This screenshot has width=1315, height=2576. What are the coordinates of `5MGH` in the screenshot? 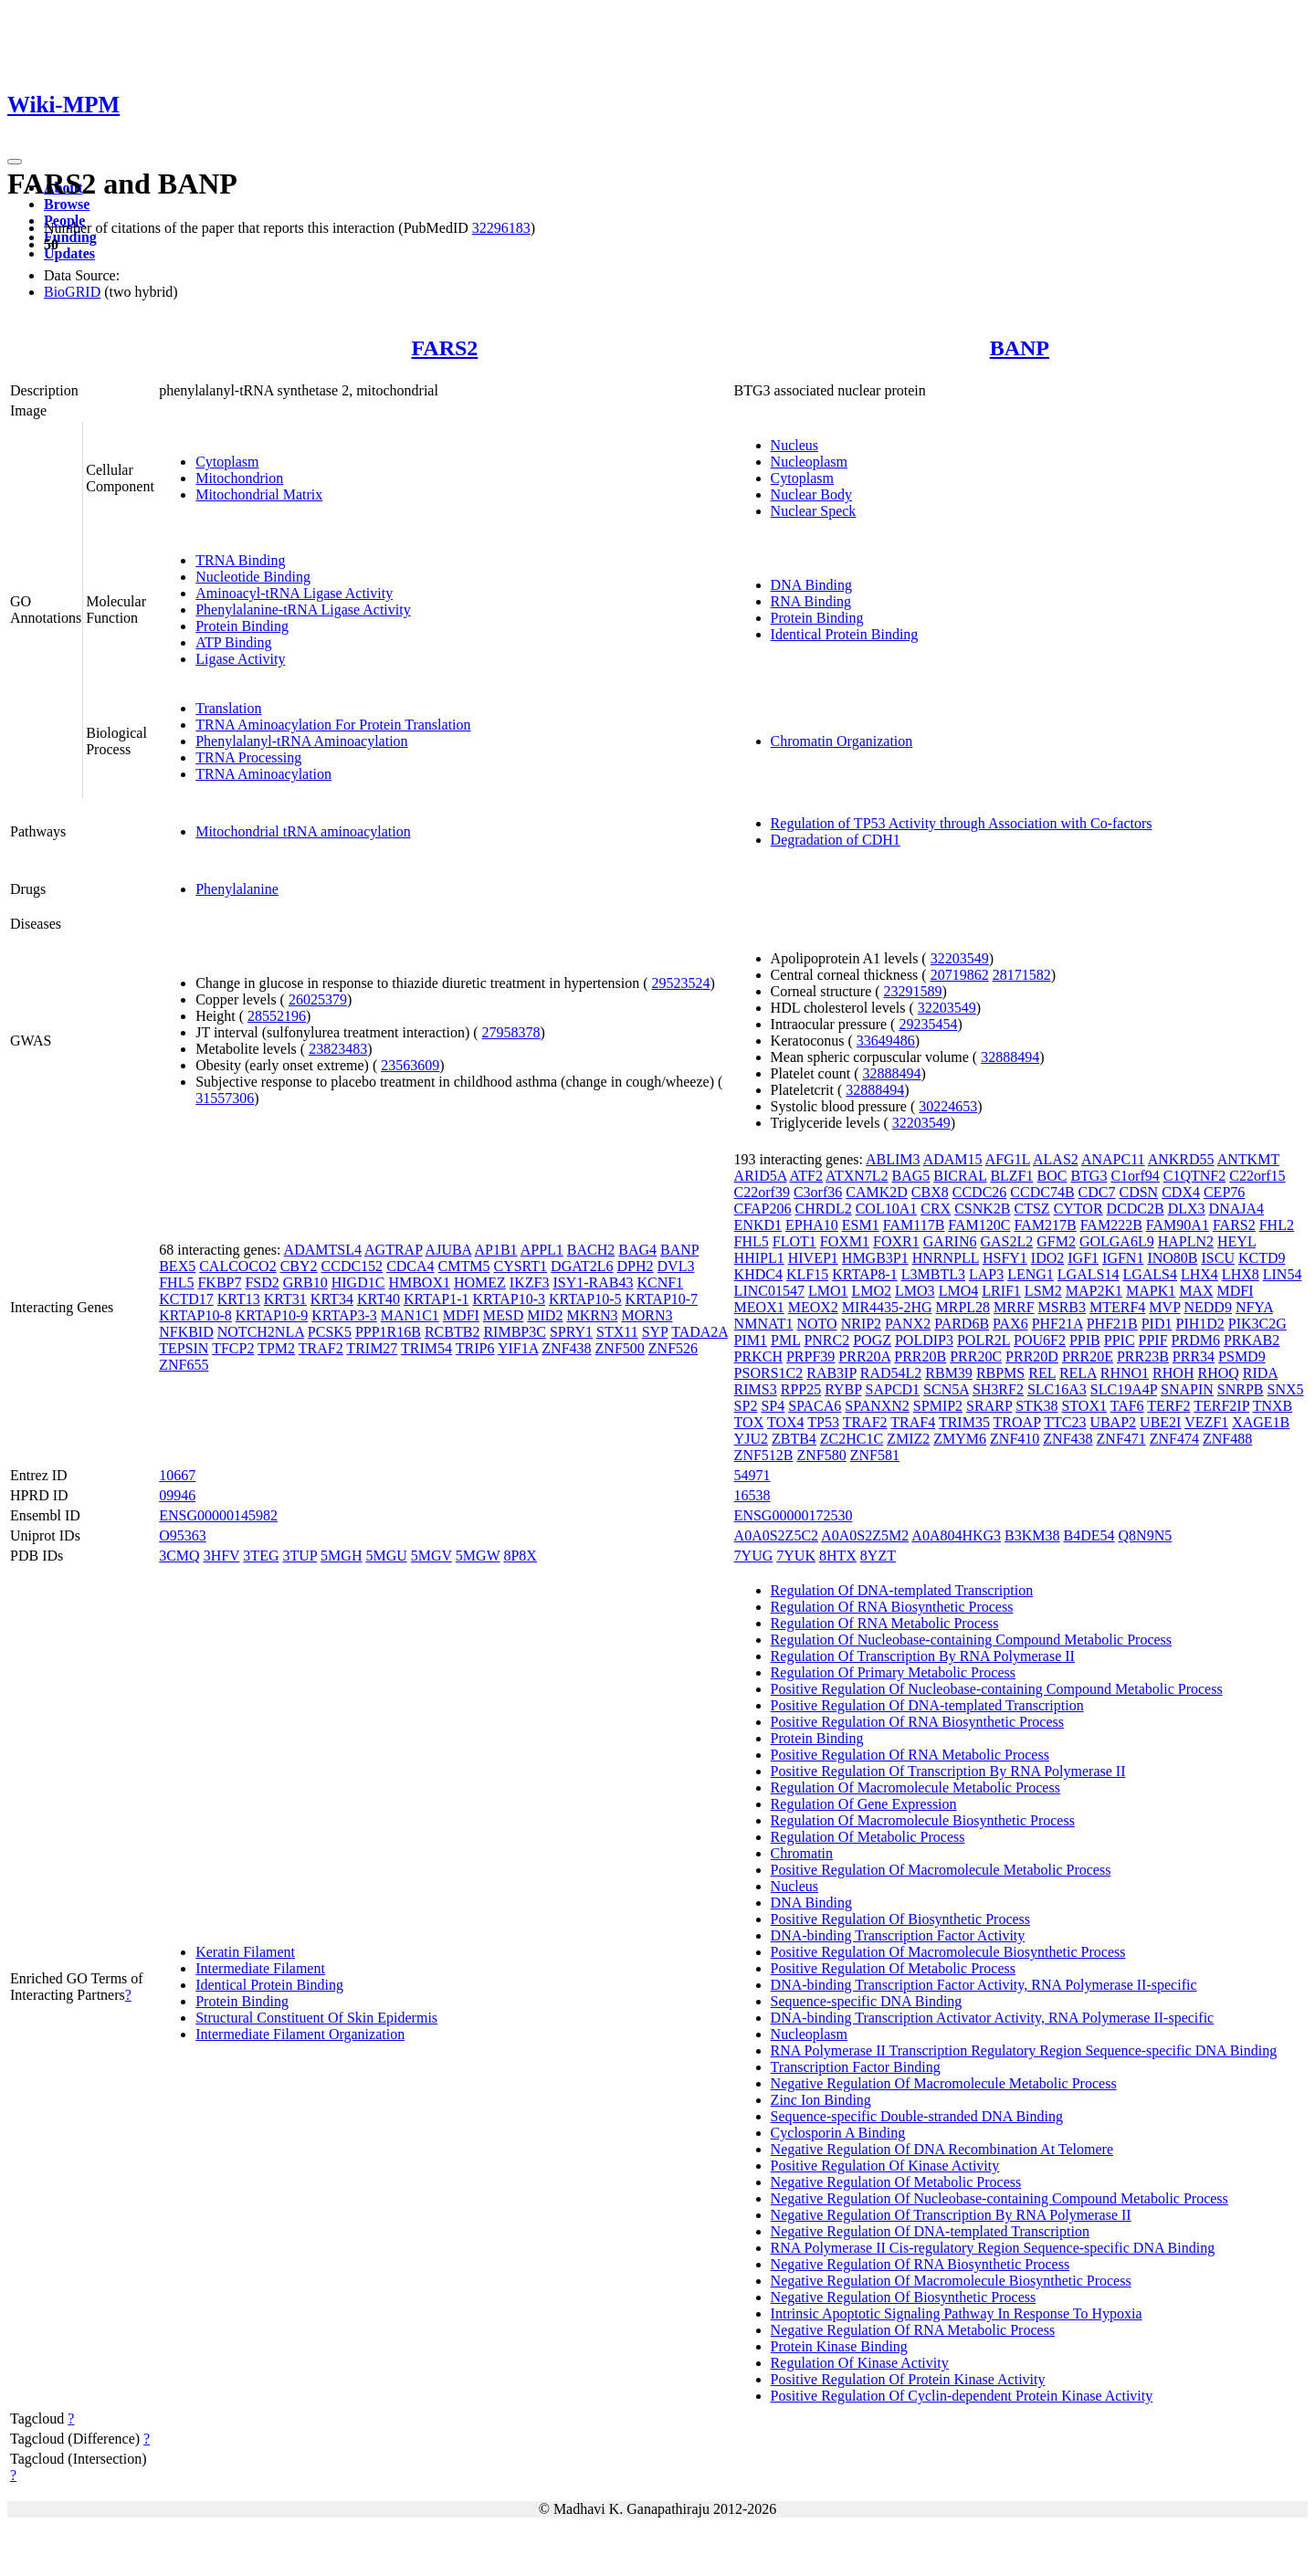 It's located at (341, 1555).